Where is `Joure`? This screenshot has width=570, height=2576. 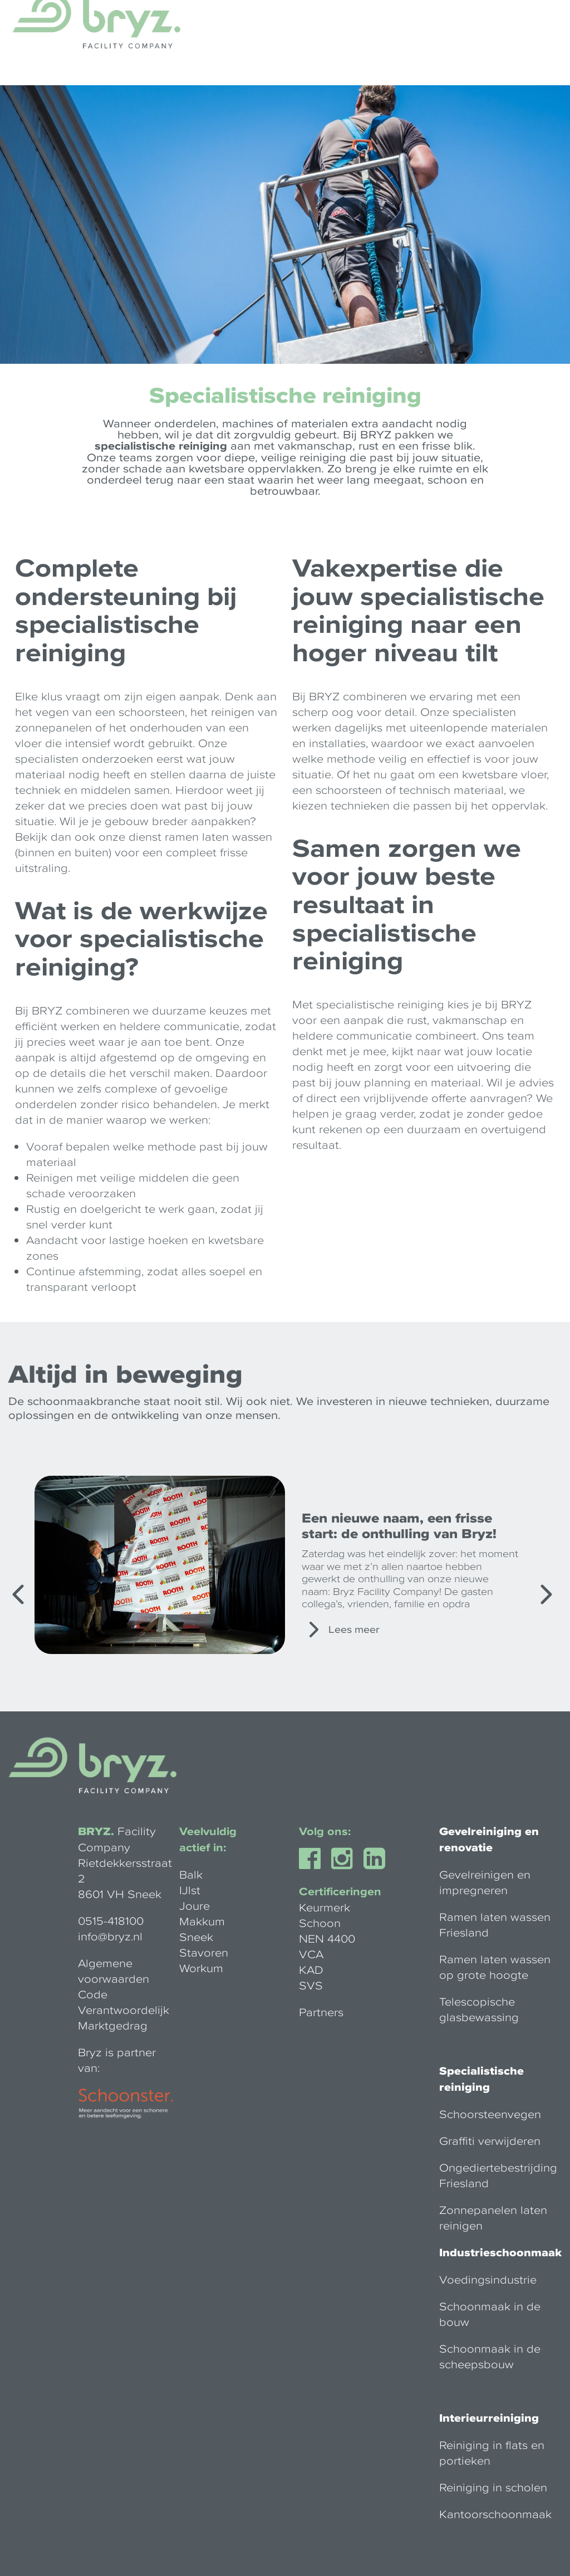 Joure is located at coordinates (194, 1905).